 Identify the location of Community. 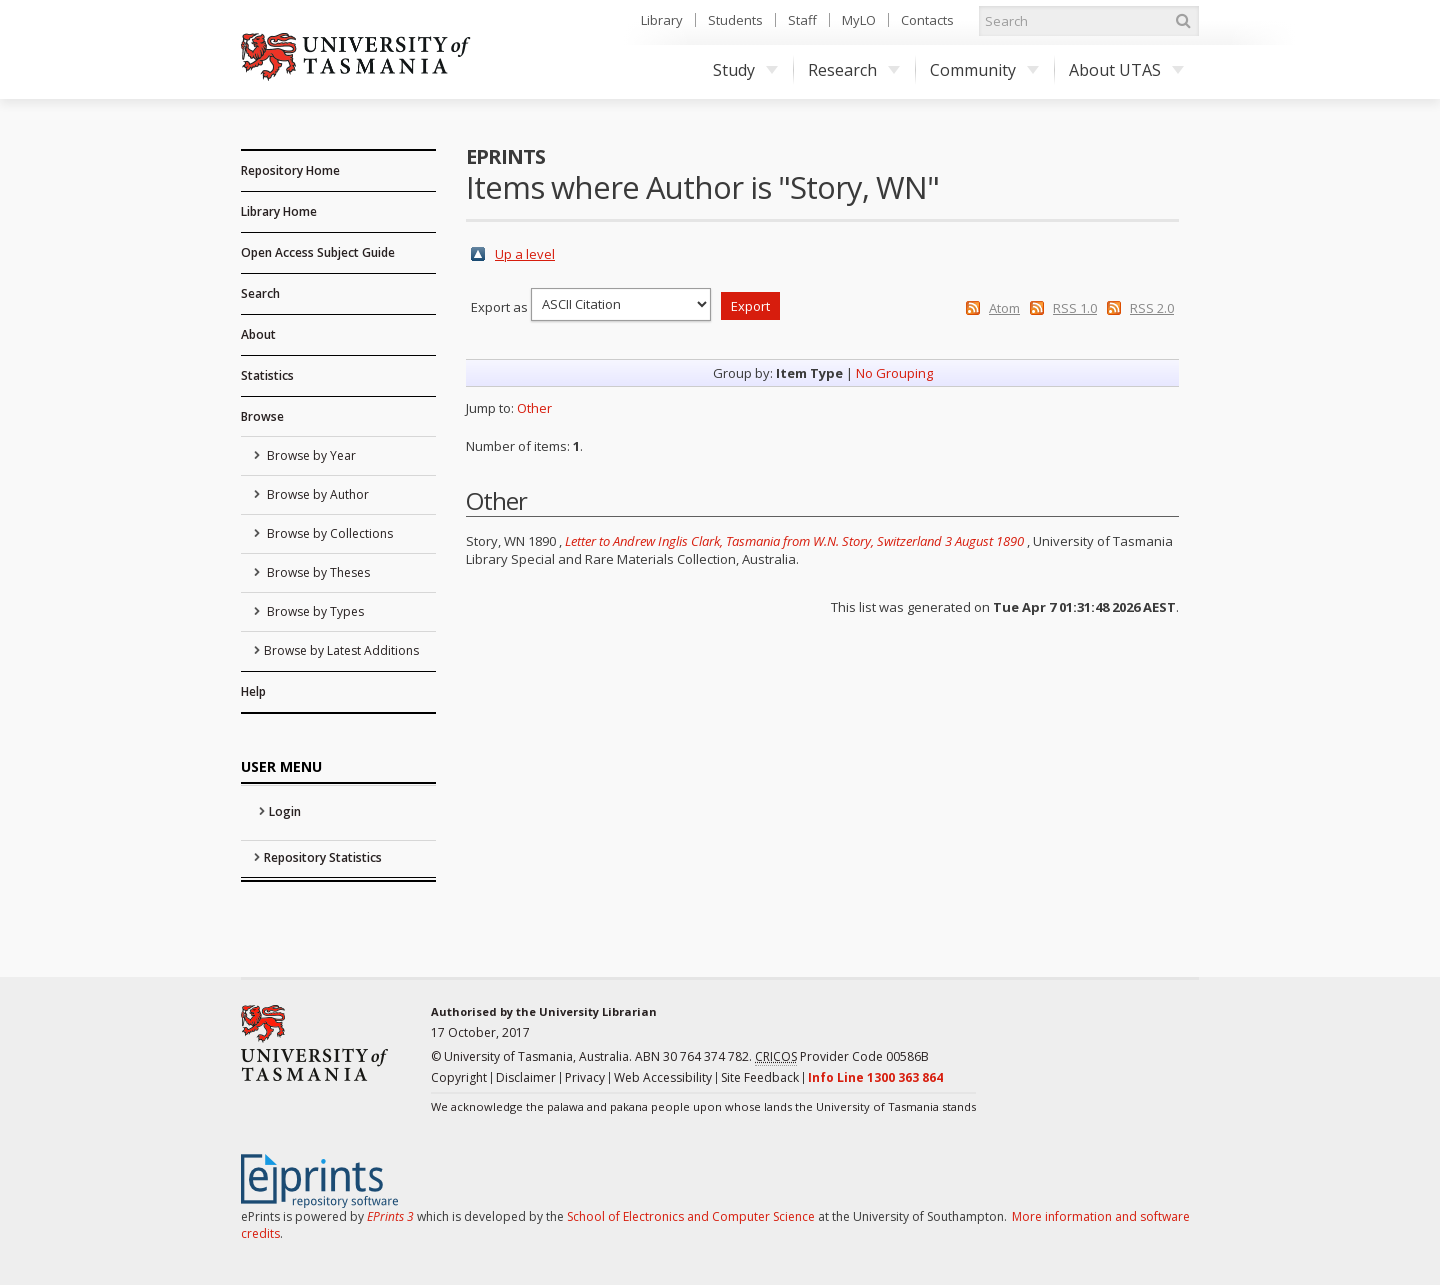
(984, 70).